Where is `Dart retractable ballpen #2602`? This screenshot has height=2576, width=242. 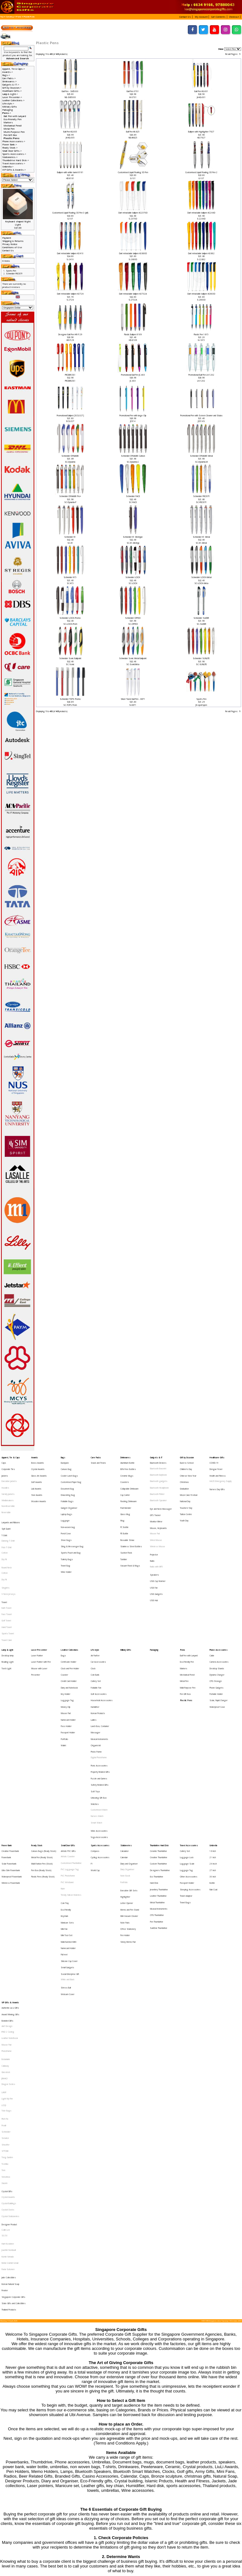 Dart retractable ballpen #2602 is located at coordinates (201, 253).